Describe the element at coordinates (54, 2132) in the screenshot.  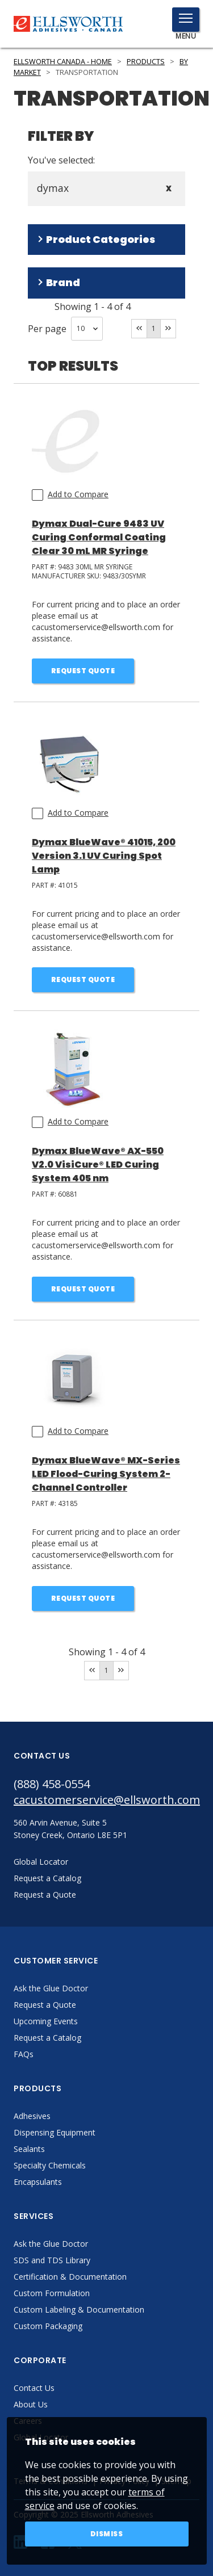
I see `Dispensing Equipment` at that location.